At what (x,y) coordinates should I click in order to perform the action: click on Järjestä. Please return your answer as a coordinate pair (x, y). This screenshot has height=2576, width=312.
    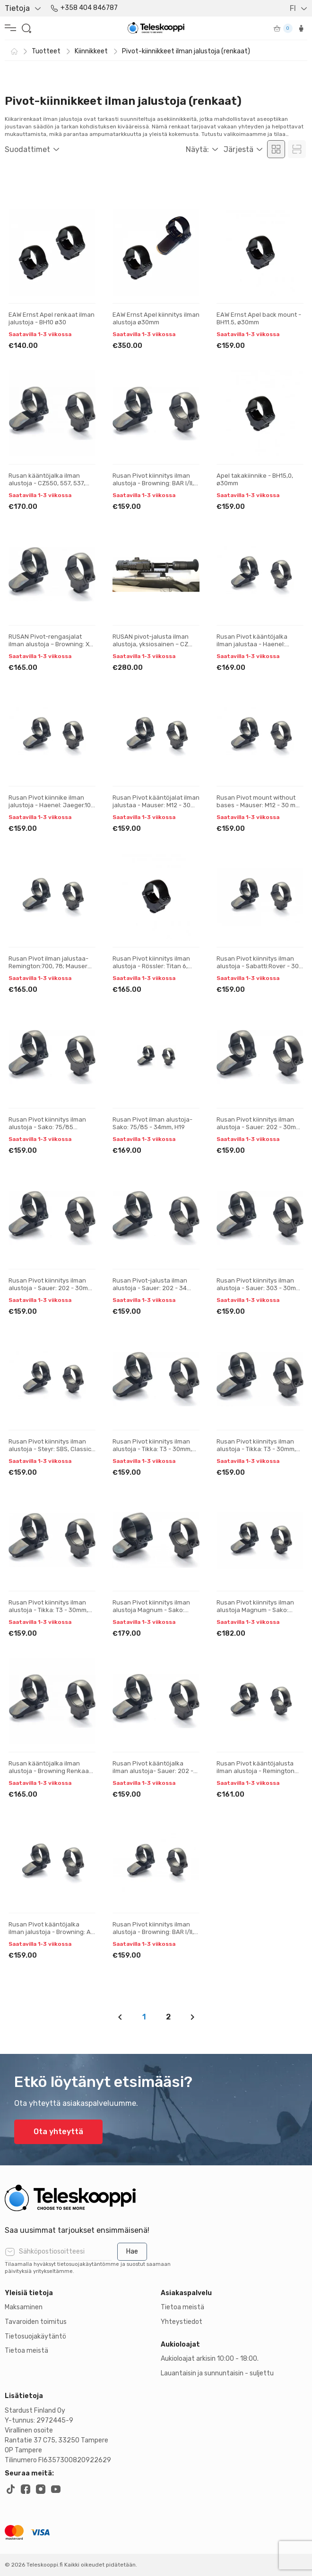
    Looking at the image, I should click on (238, 149).